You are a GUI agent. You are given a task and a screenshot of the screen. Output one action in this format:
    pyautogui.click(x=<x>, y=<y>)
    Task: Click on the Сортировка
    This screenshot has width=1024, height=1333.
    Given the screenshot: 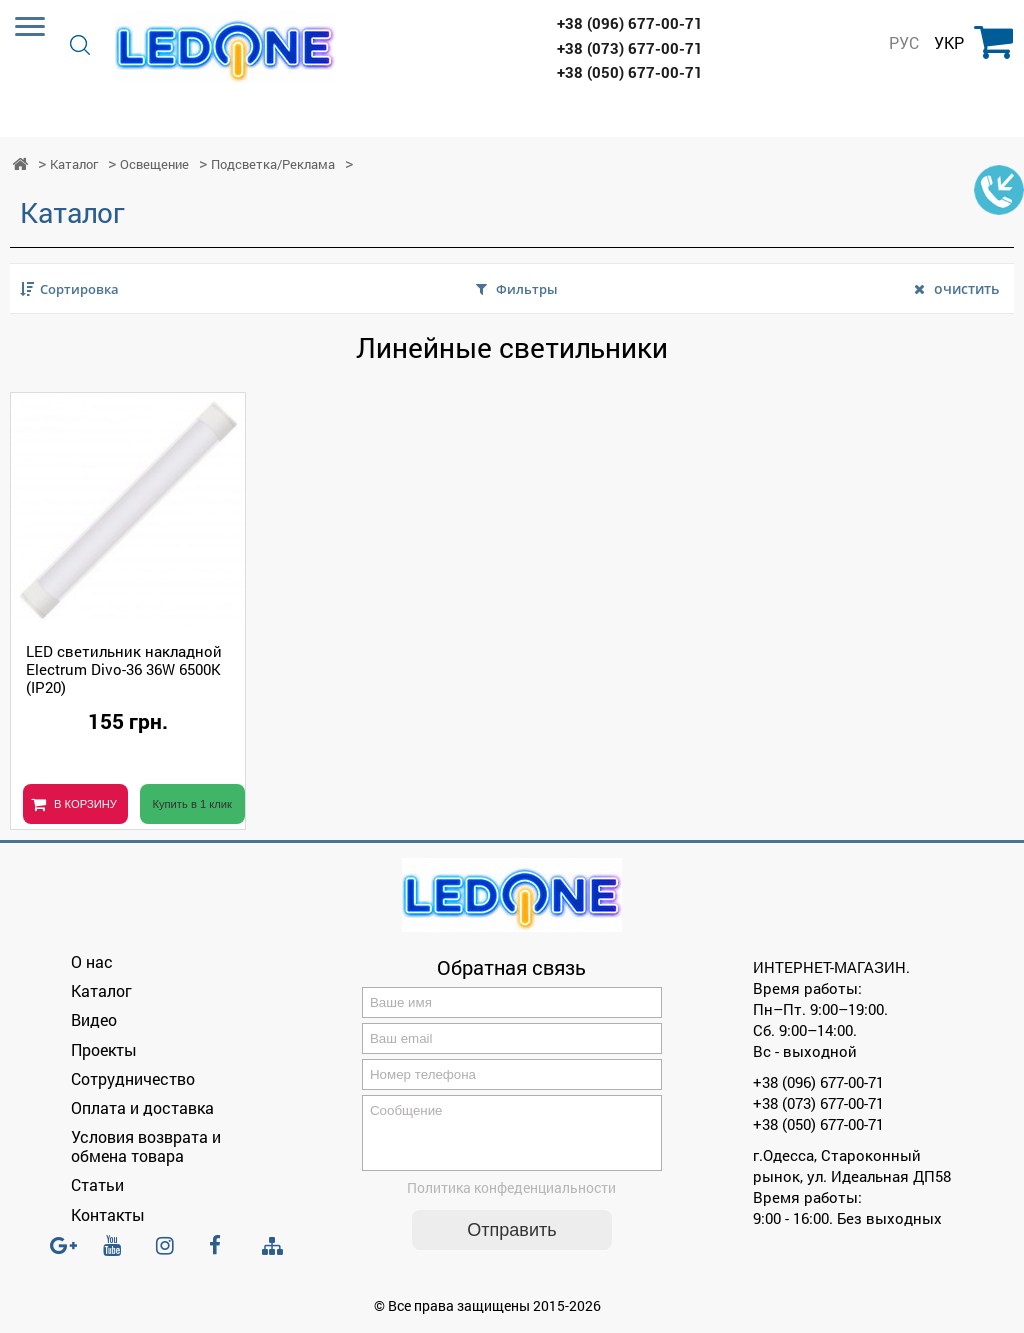 What is the action you would take?
    pyautogui.click(x=79, y=289)
    